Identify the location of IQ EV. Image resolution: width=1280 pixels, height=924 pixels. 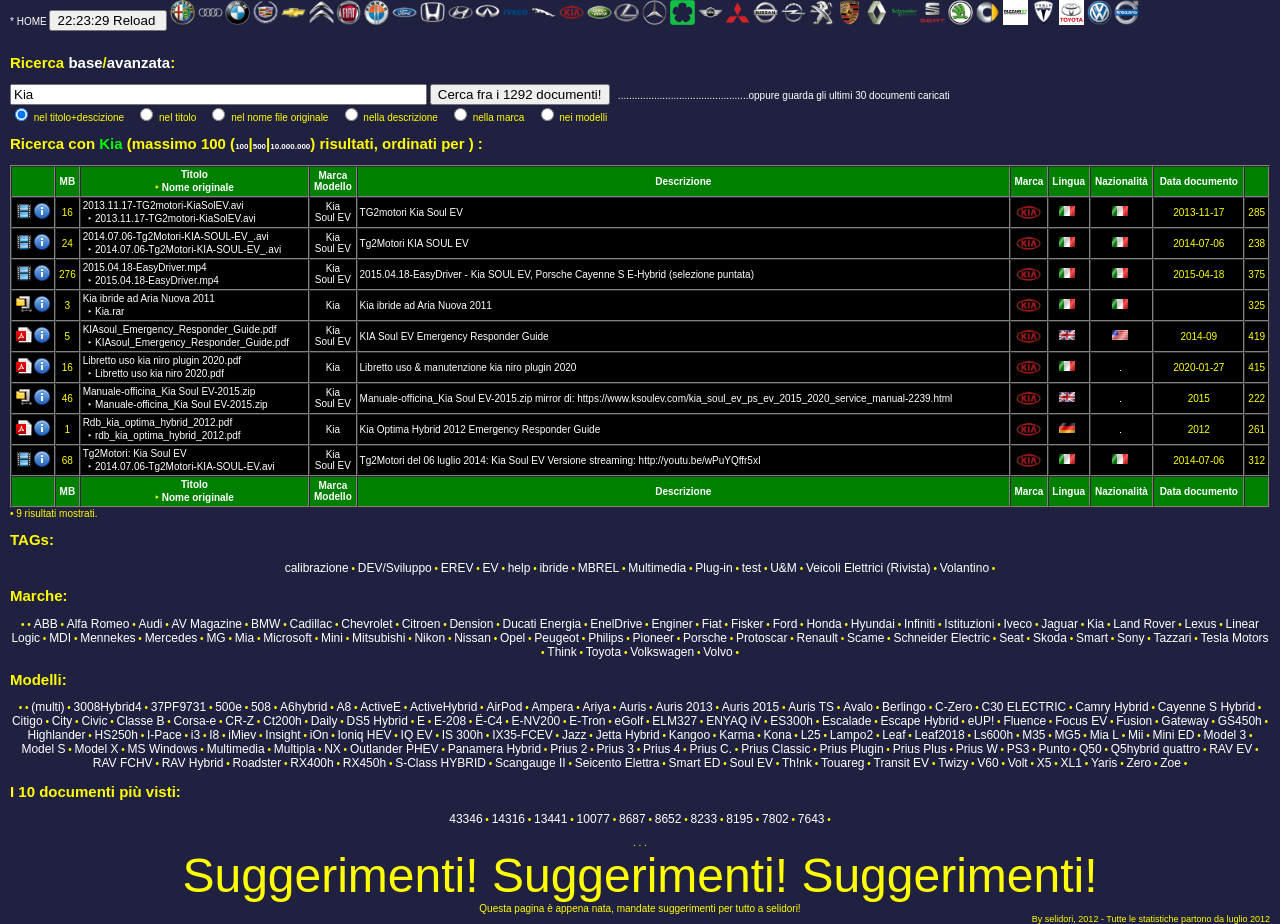
(417, 735).